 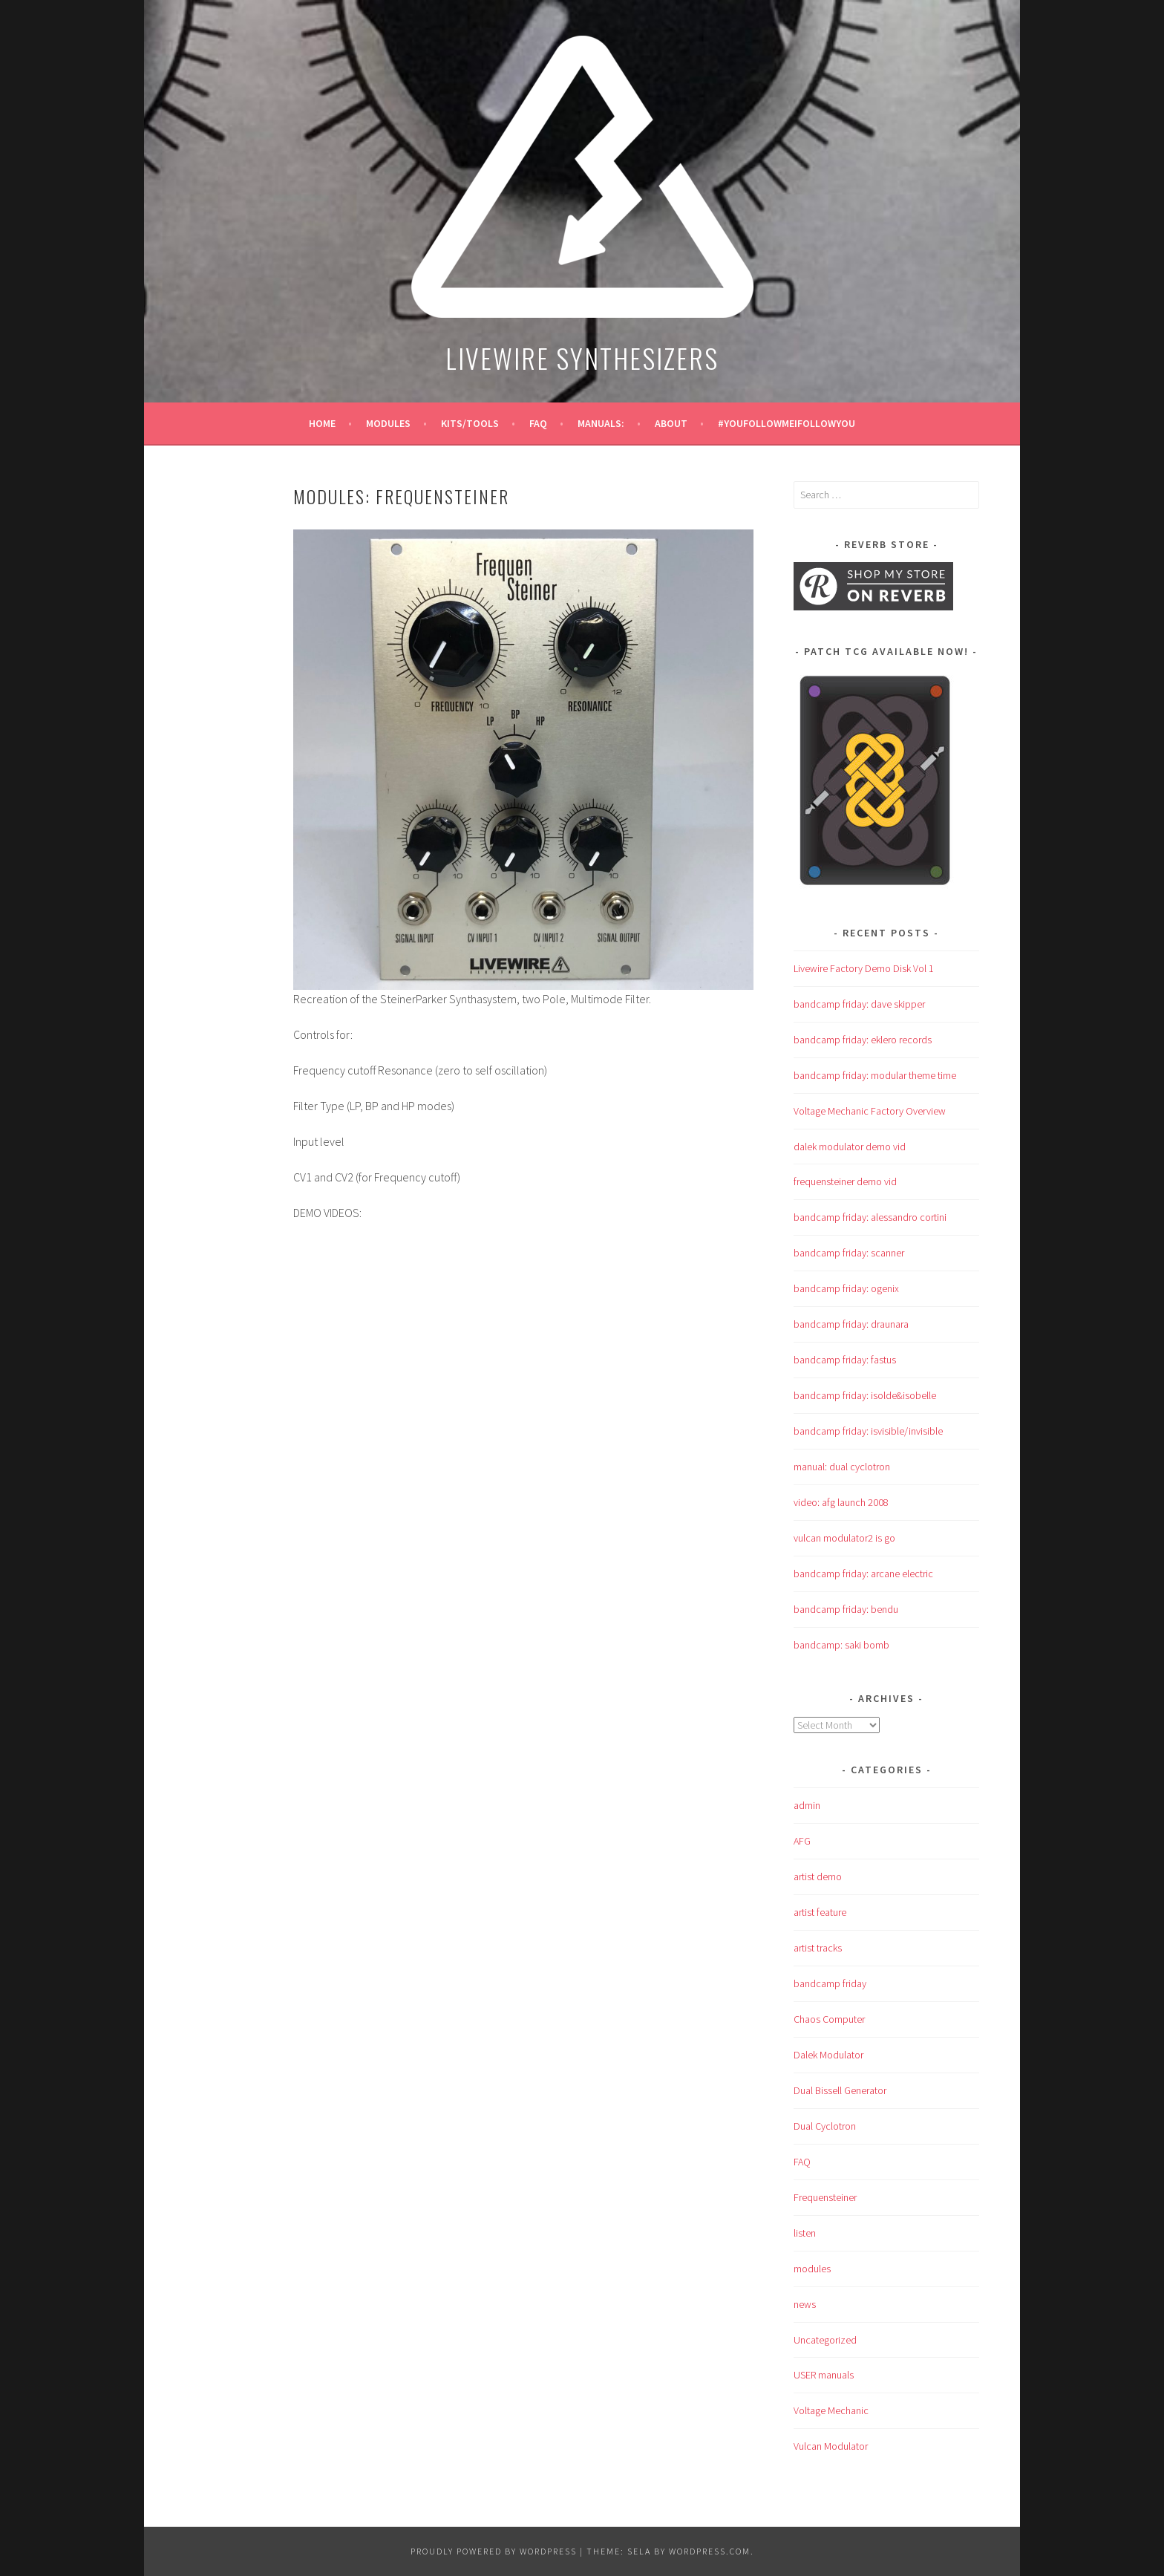 What do you see at coordinates (829, 2019) in the screenshot?
I see `Chaos Computer` at bounding box center [829, 2019].